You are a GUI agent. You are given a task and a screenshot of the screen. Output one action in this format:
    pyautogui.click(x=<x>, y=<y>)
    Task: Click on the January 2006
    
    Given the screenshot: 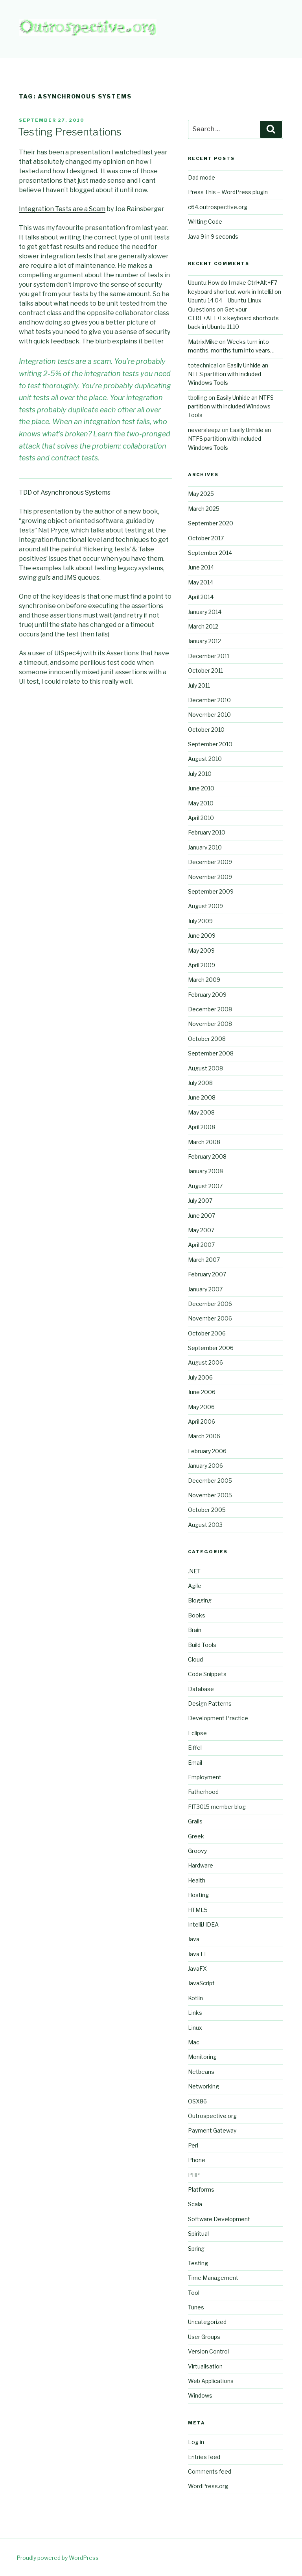 What is the action you would take?
    pyautogui.click(x=205, y=1465)
    